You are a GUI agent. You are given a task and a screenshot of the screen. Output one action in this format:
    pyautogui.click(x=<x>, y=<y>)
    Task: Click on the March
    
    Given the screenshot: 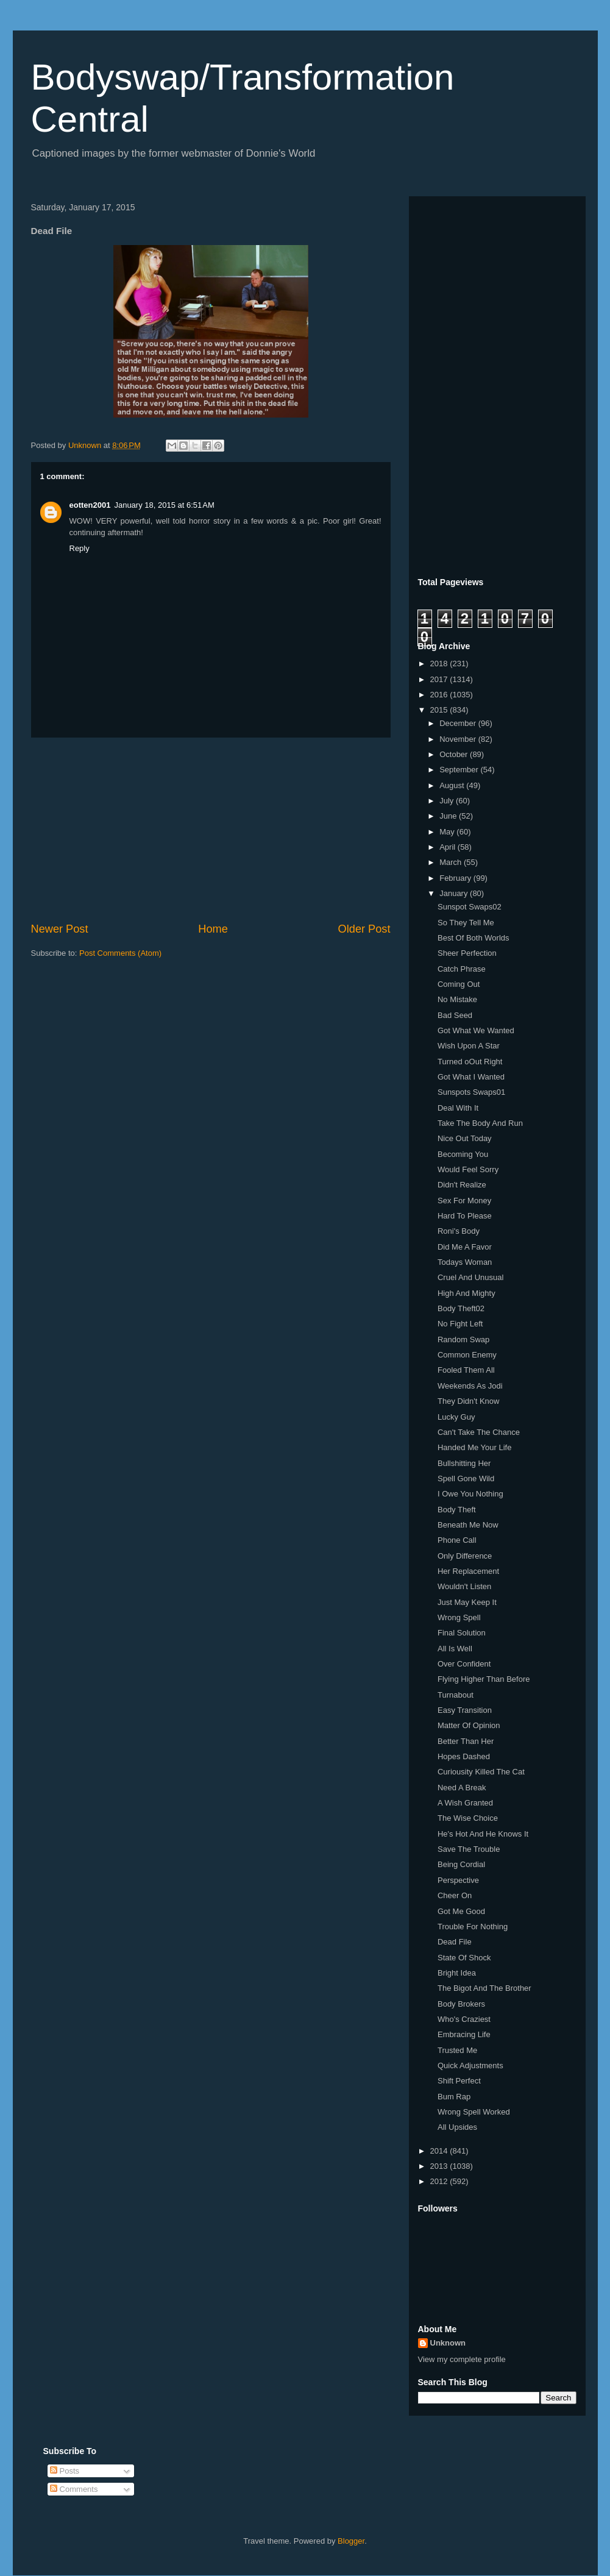 What is the action you would take?
    pyautogui.click(x=451, y=862)
    